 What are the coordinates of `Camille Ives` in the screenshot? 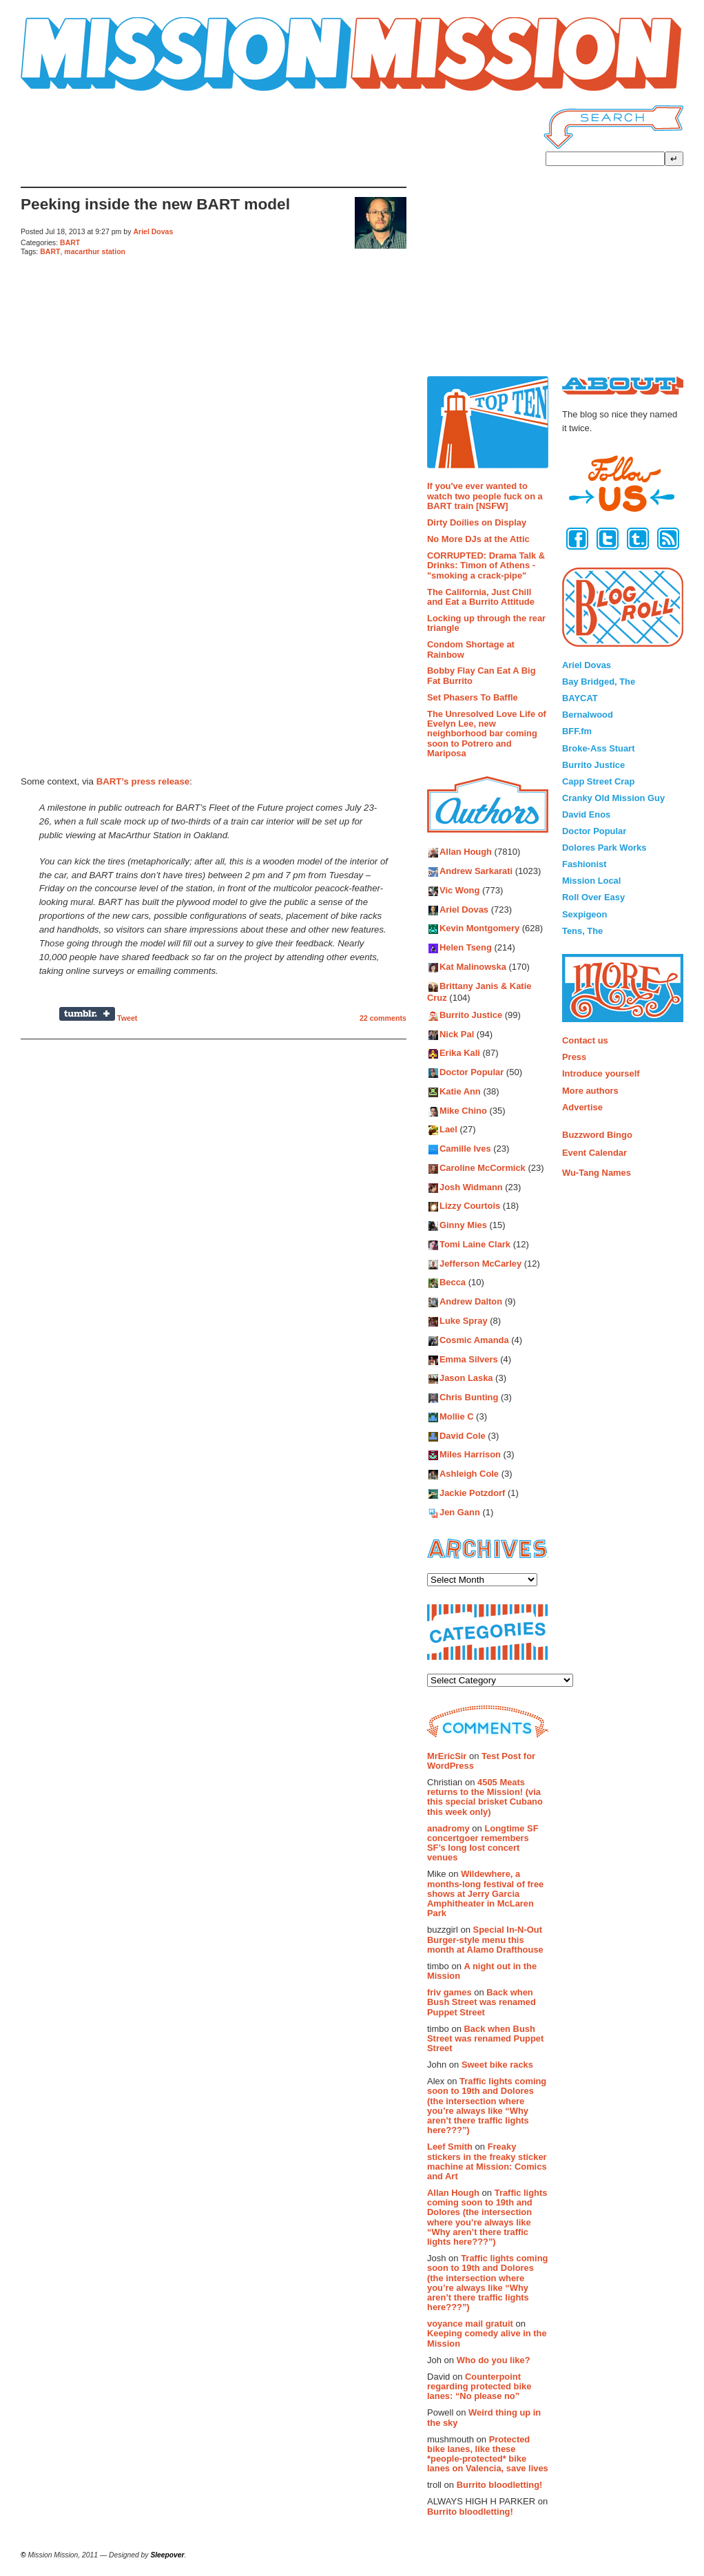 It's located at (465, 1149).